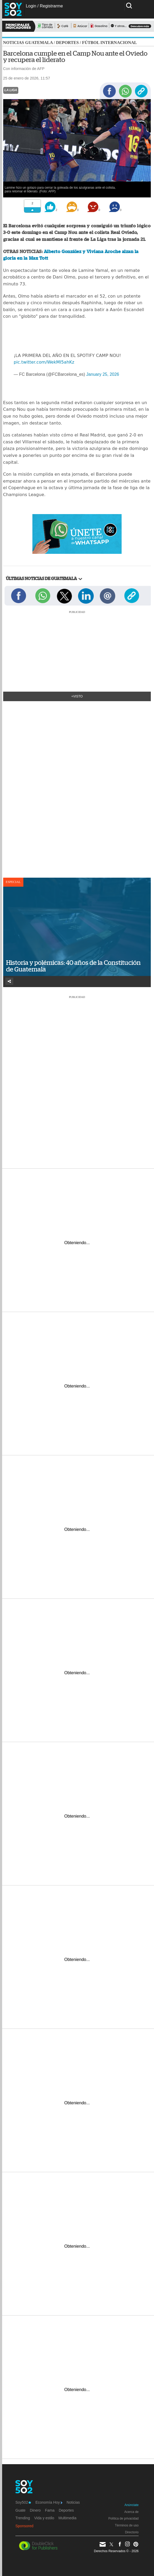 The height and width of the screenshot is (2576, 154). Describe the element at coordinates (23, 2502) in the screenshot. I see `Soy502` at that location.